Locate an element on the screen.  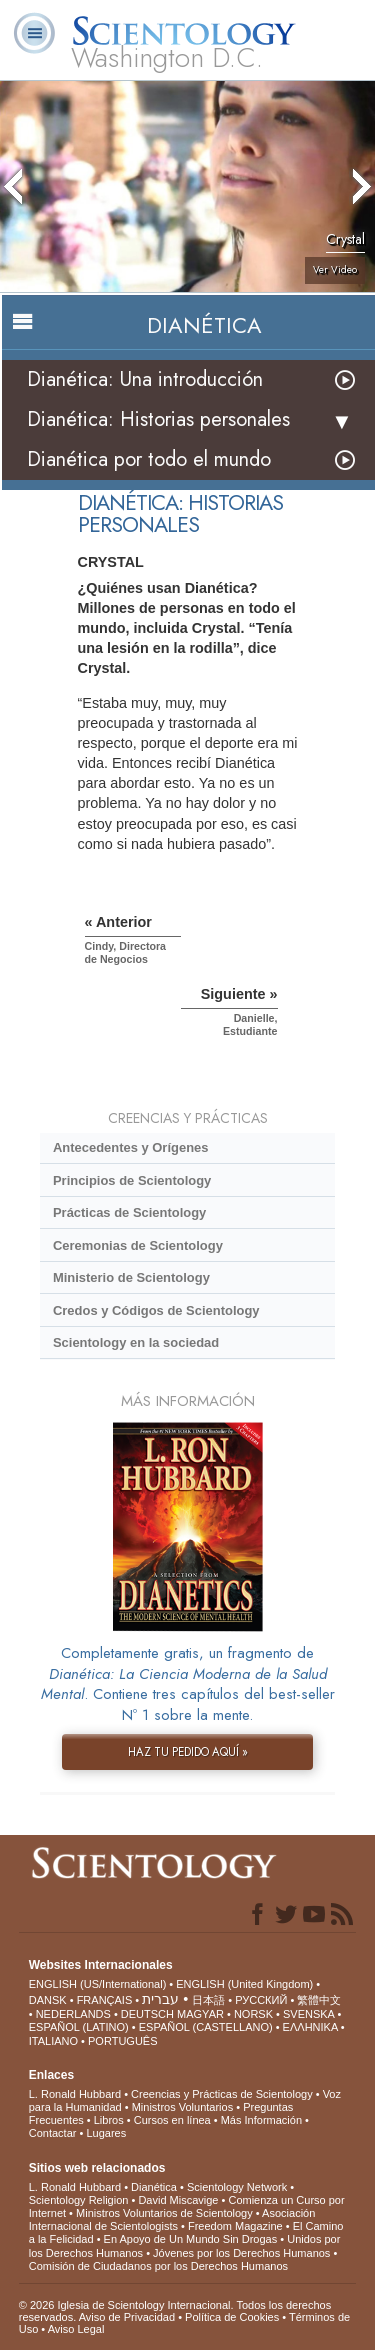
Dianética is located at coordinates (154, 2187).